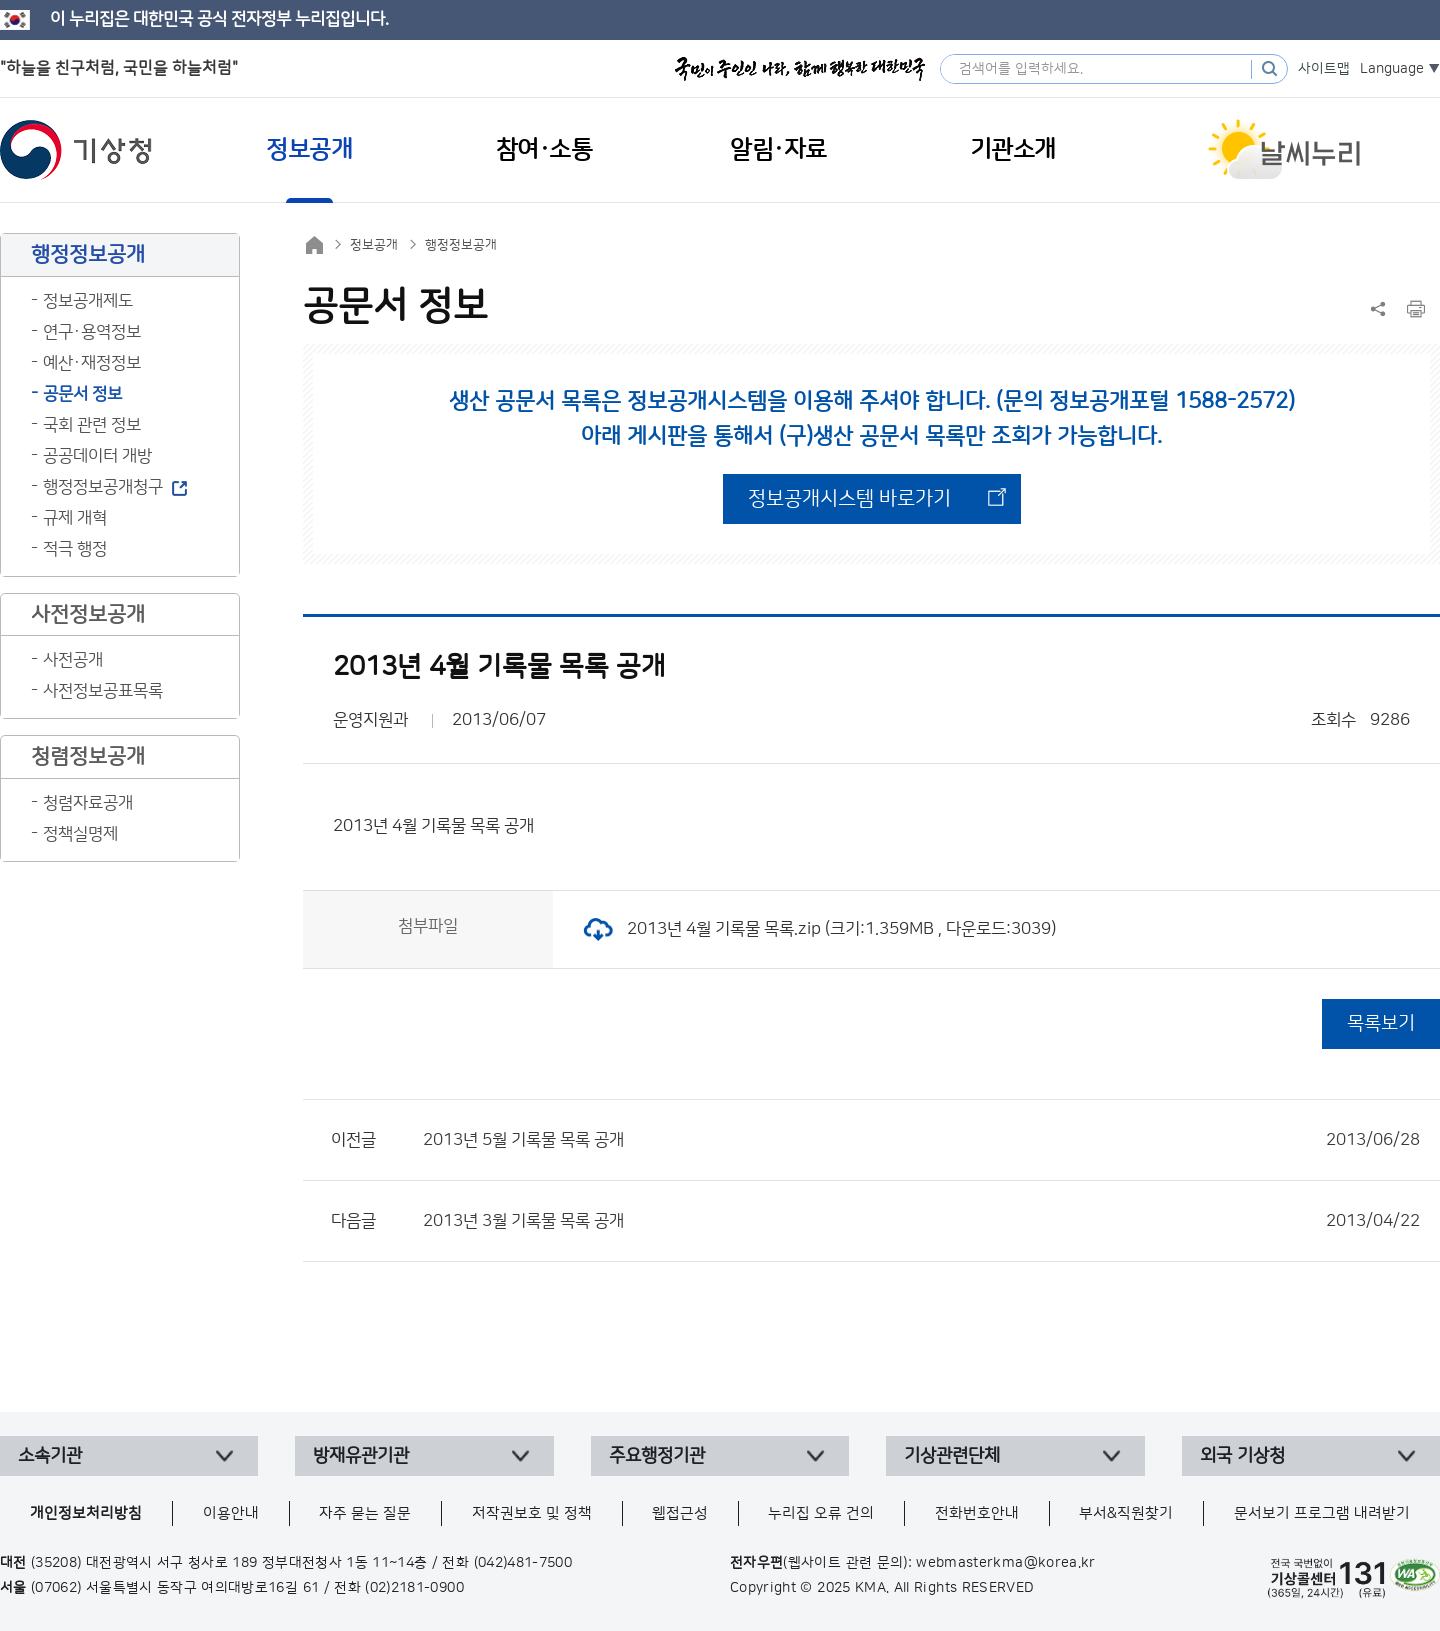 The height and width of the screenshot is (1631, 1440). Describe the element at coordinates (231, 1513) in the screenshot. I see `이용안내` at that location.